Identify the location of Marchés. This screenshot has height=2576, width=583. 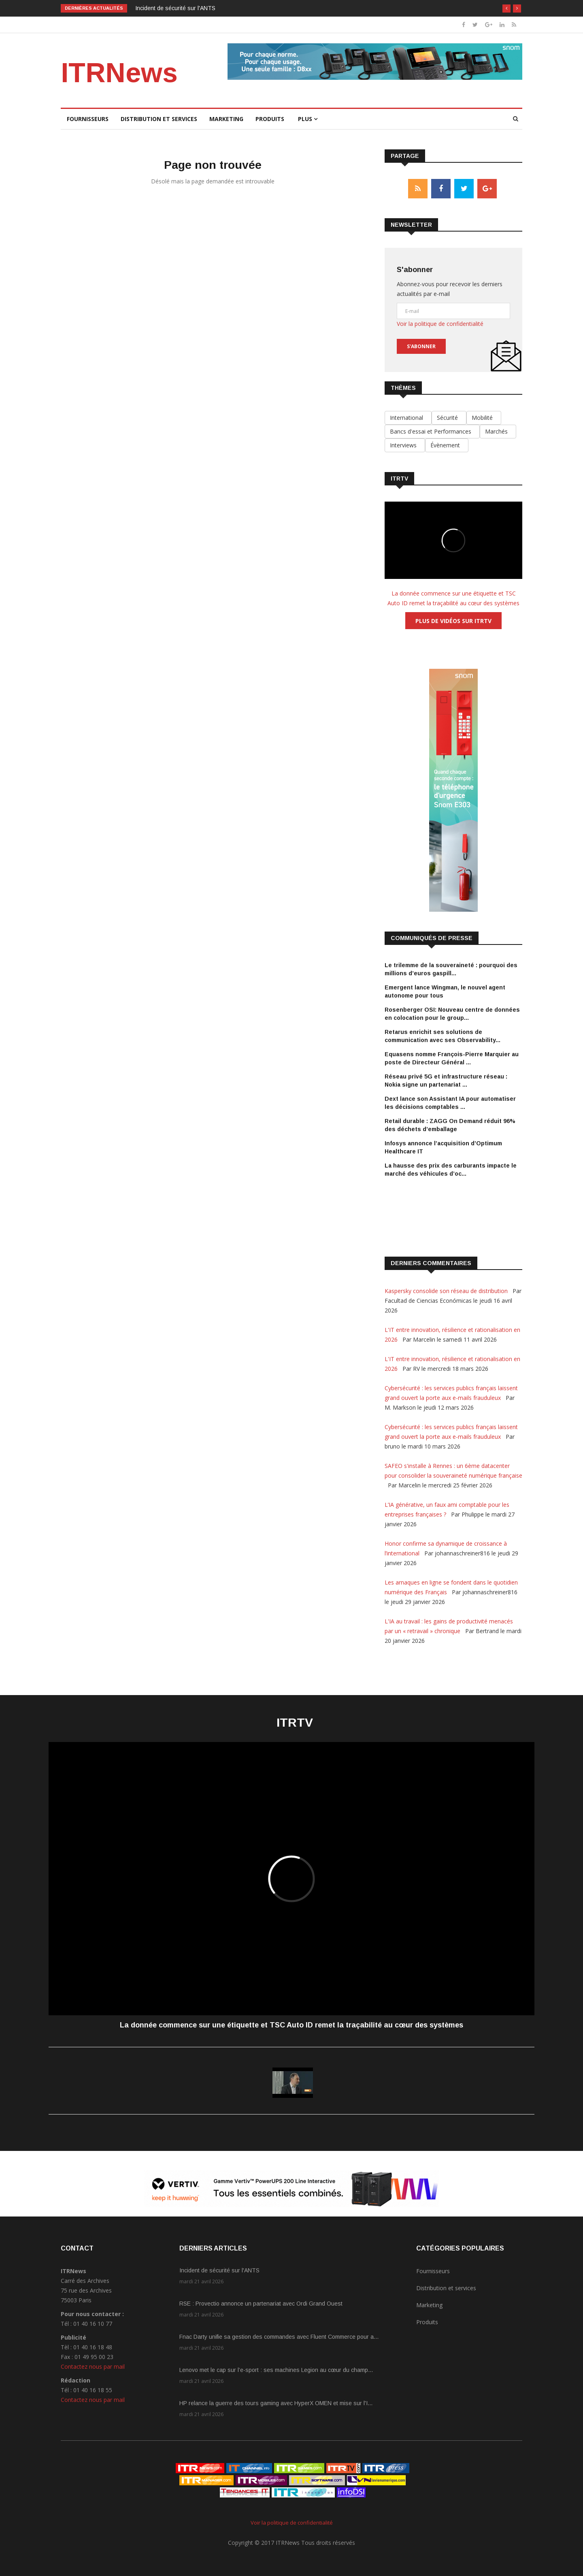
(498, 431).